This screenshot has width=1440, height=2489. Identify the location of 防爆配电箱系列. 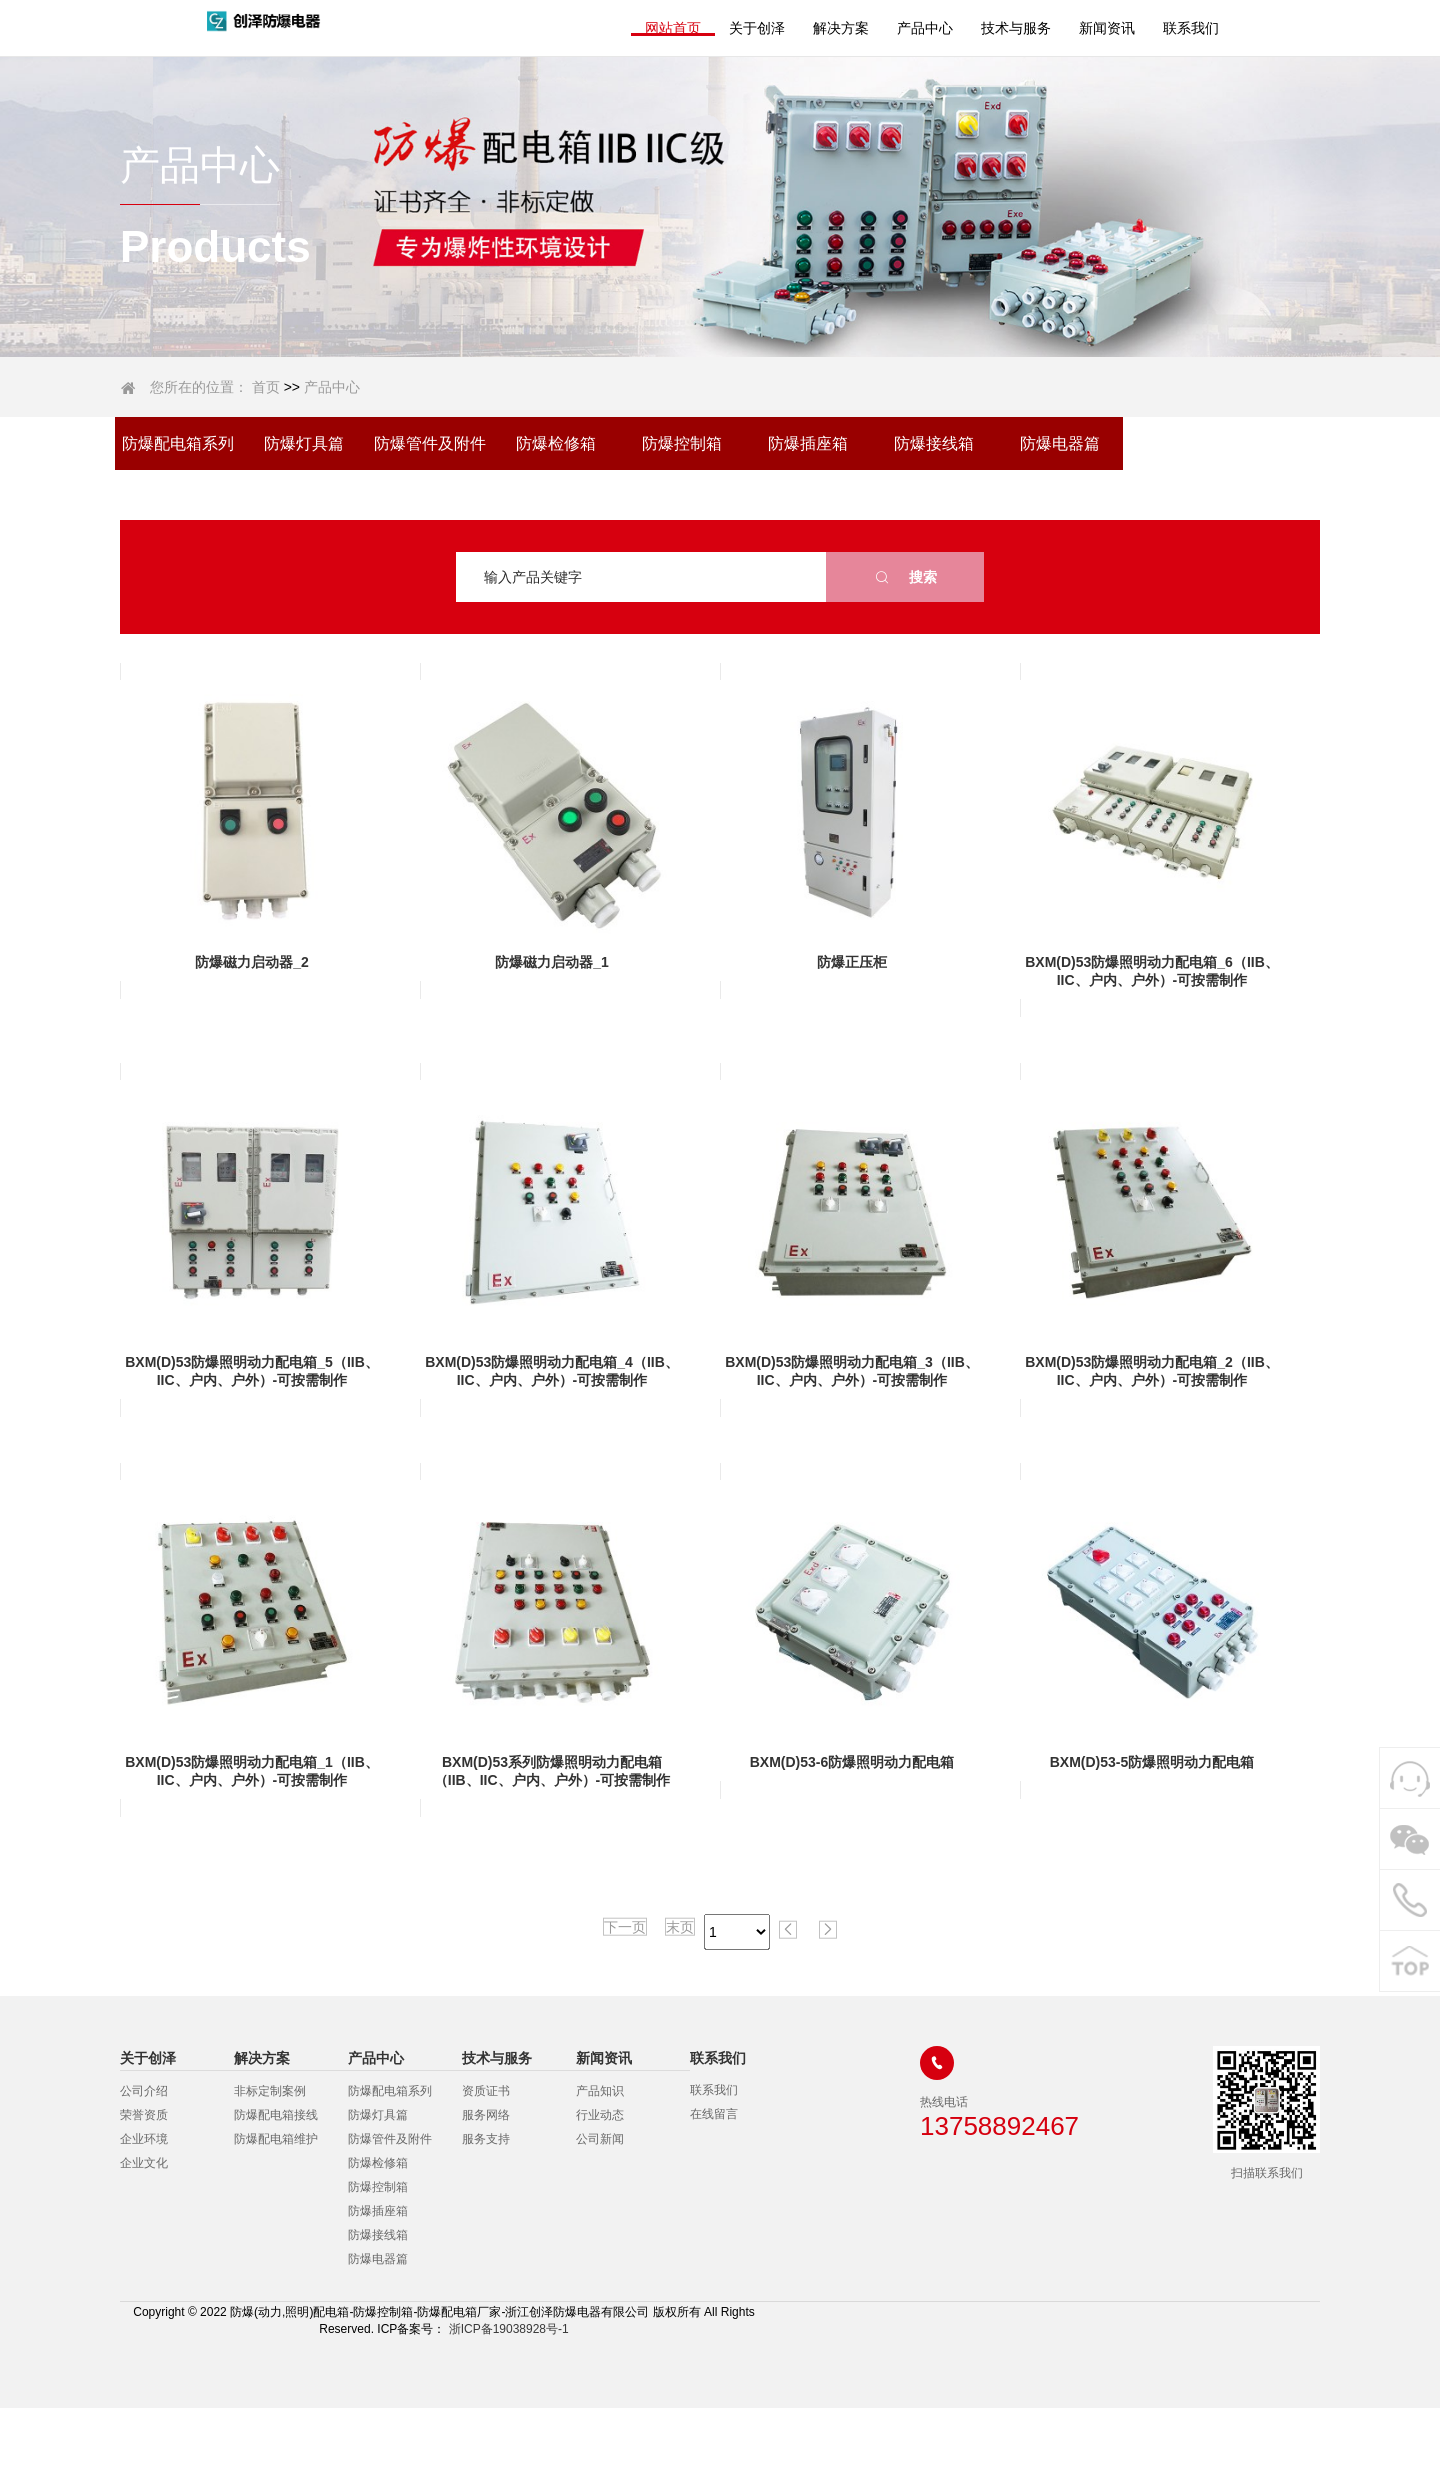
(178, 443).